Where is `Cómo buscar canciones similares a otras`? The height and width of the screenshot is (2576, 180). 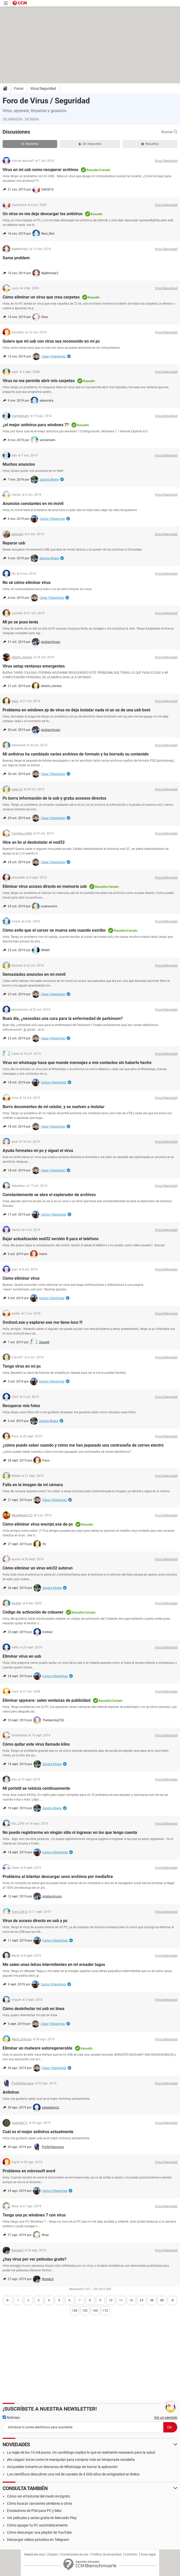 Cómo buscar canciones similares a otras is located at coordinates (39, 2503).